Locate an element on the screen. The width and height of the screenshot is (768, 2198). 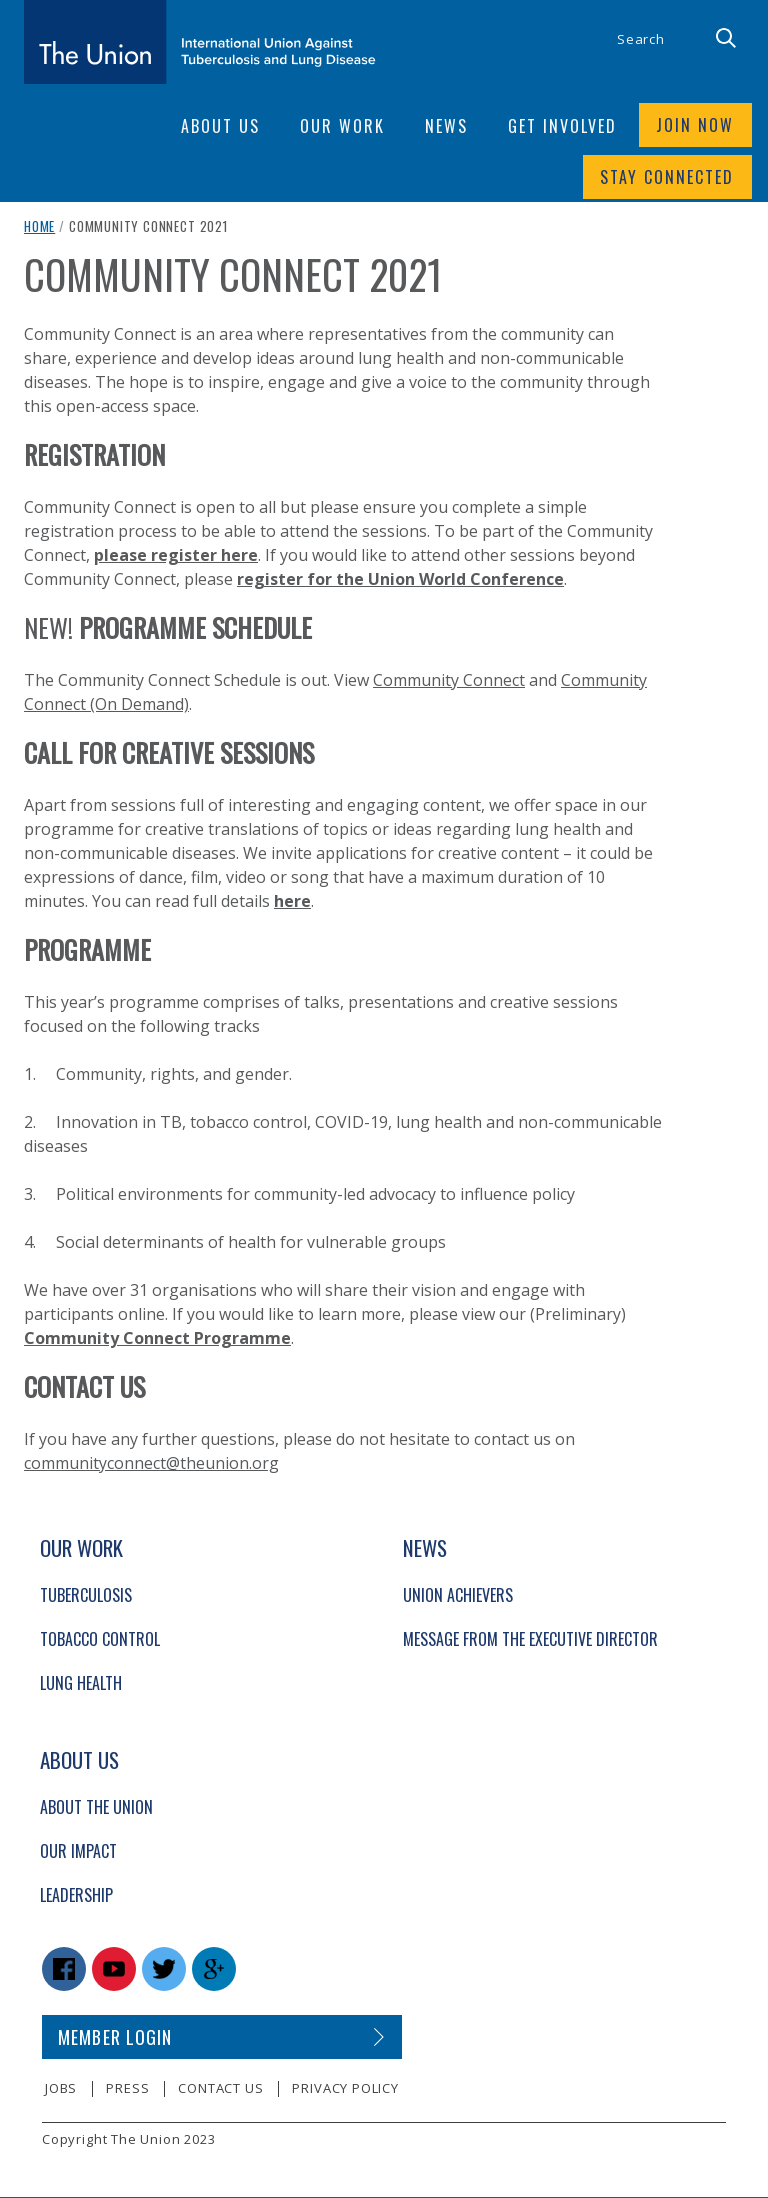
Privacy policy is located at coordinates (345, 2090).